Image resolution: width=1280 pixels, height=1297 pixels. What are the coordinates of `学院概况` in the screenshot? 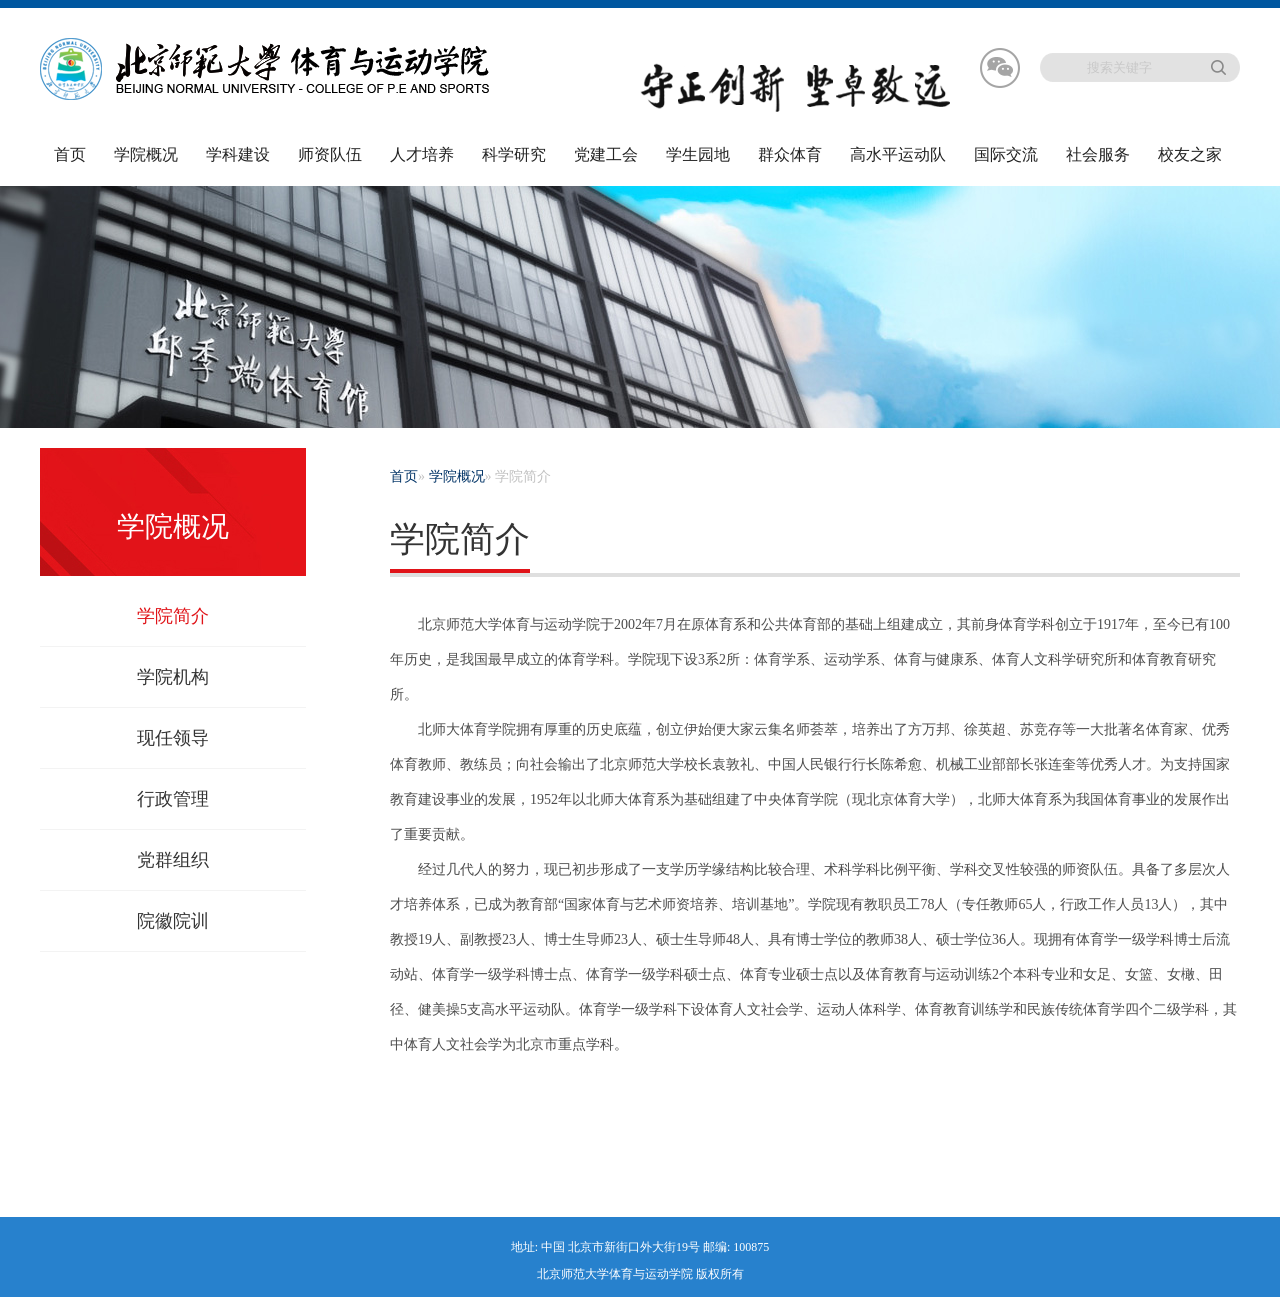 It's located at (146, 154).